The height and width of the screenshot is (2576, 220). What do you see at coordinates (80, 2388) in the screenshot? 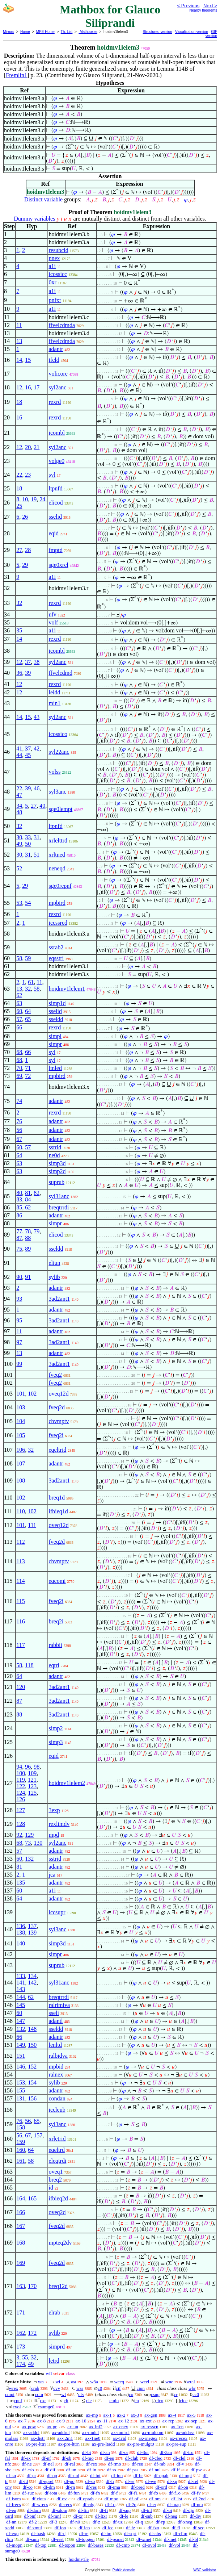
I see `wss` at bounding box center [80, 2388].